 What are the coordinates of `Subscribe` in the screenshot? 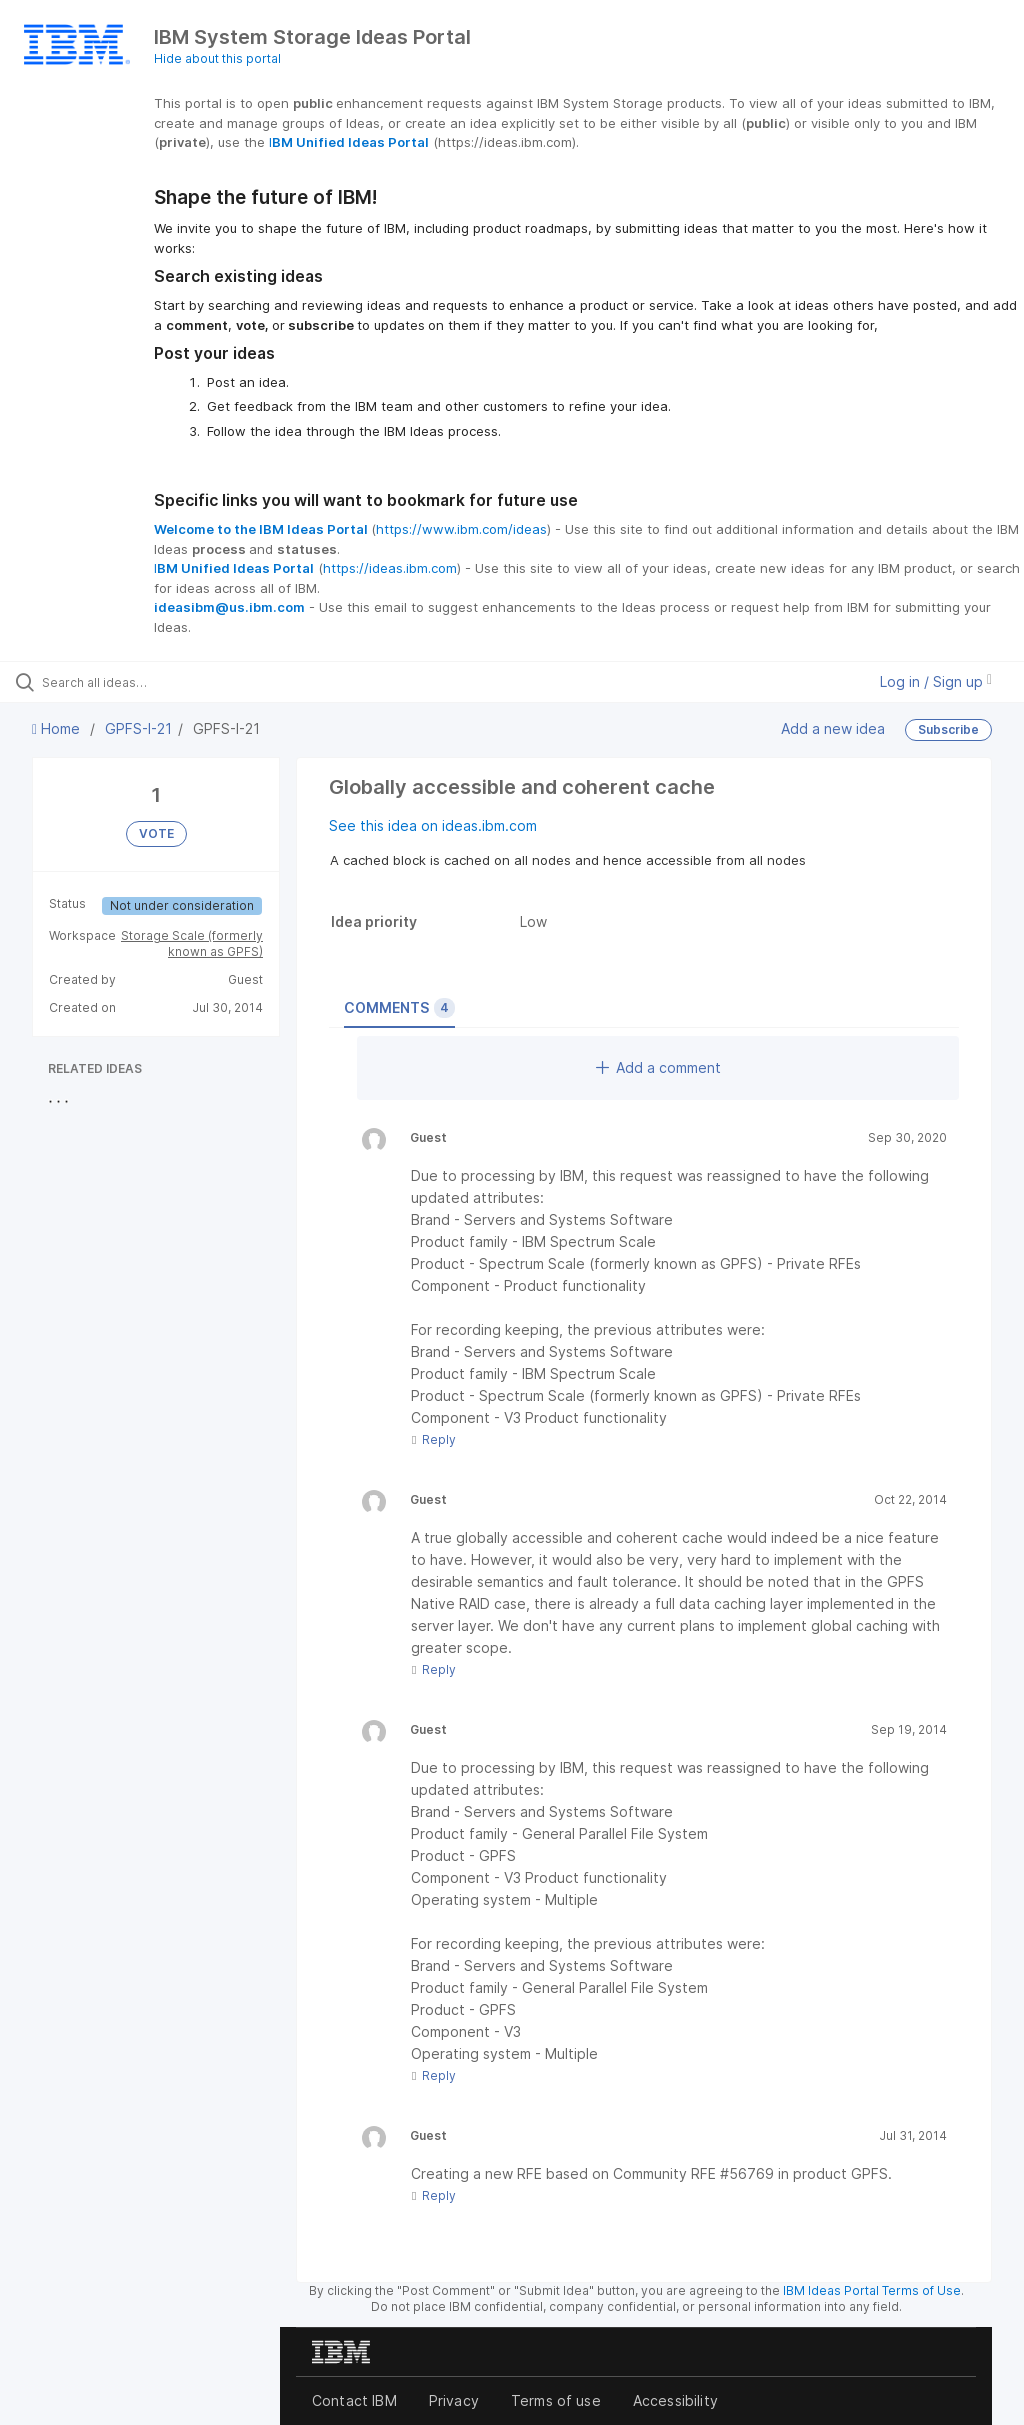 It's located at (948, 729).